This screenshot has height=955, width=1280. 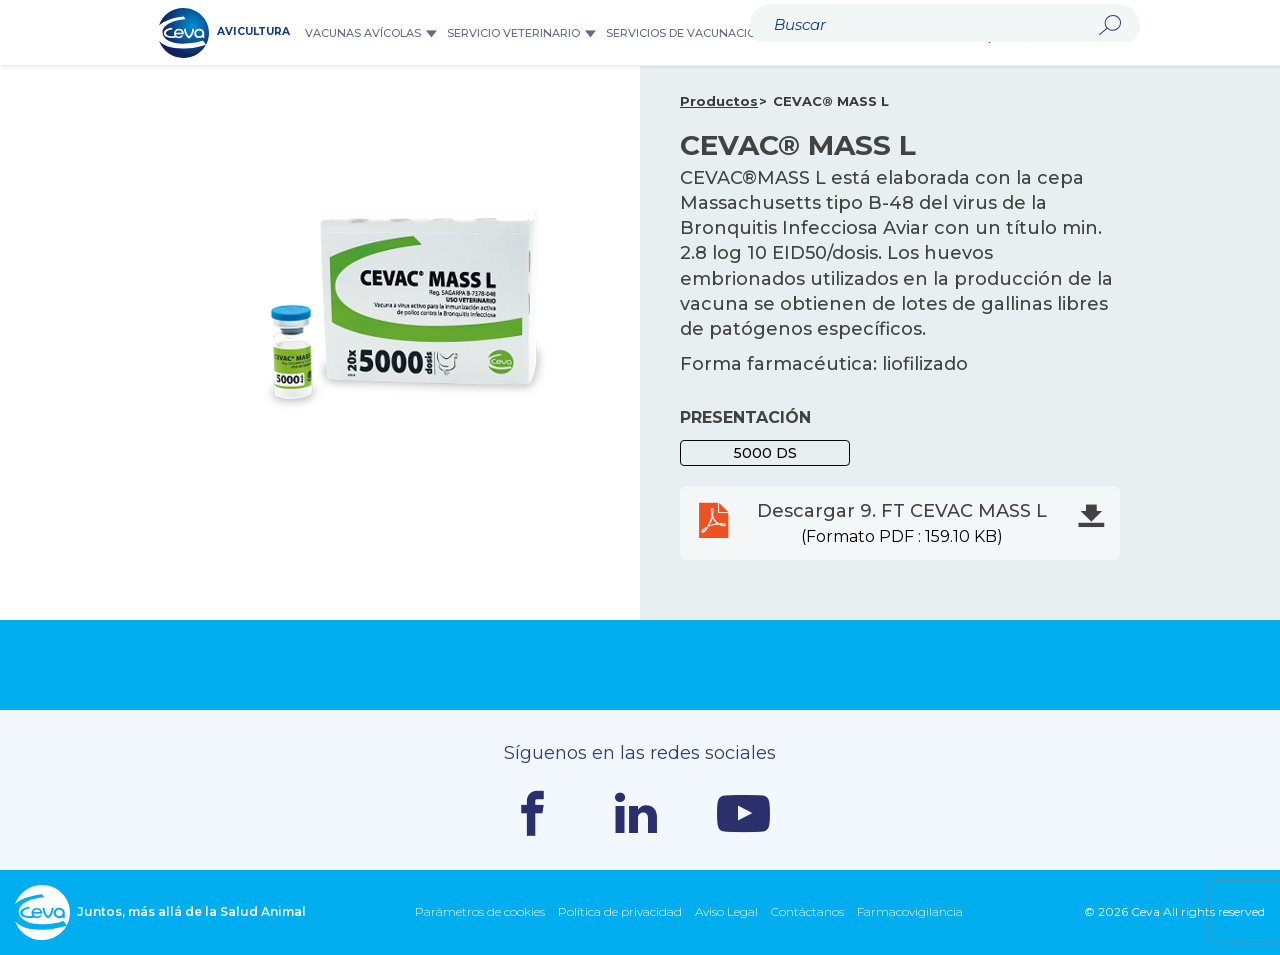 I want to click on Aviso Legal, so click(x=726, y=911).